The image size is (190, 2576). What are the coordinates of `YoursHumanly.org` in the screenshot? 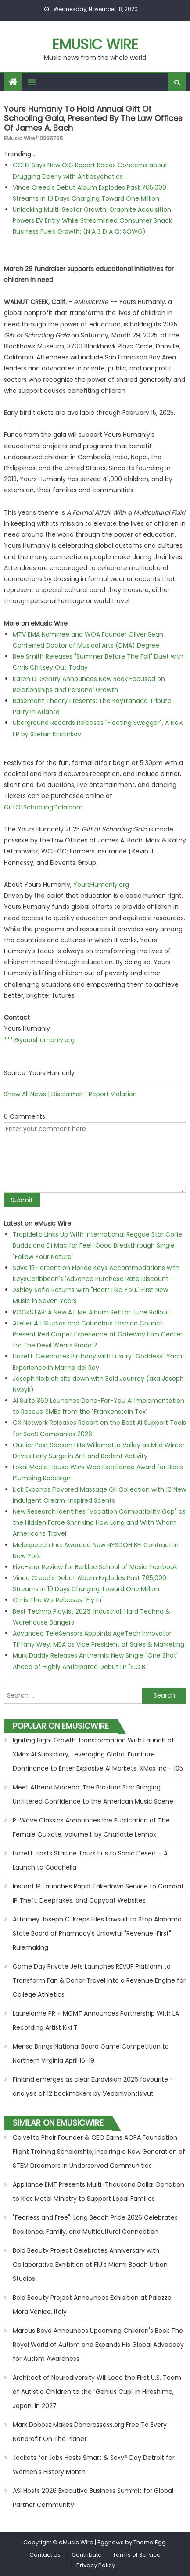 It's located at (101, 884).